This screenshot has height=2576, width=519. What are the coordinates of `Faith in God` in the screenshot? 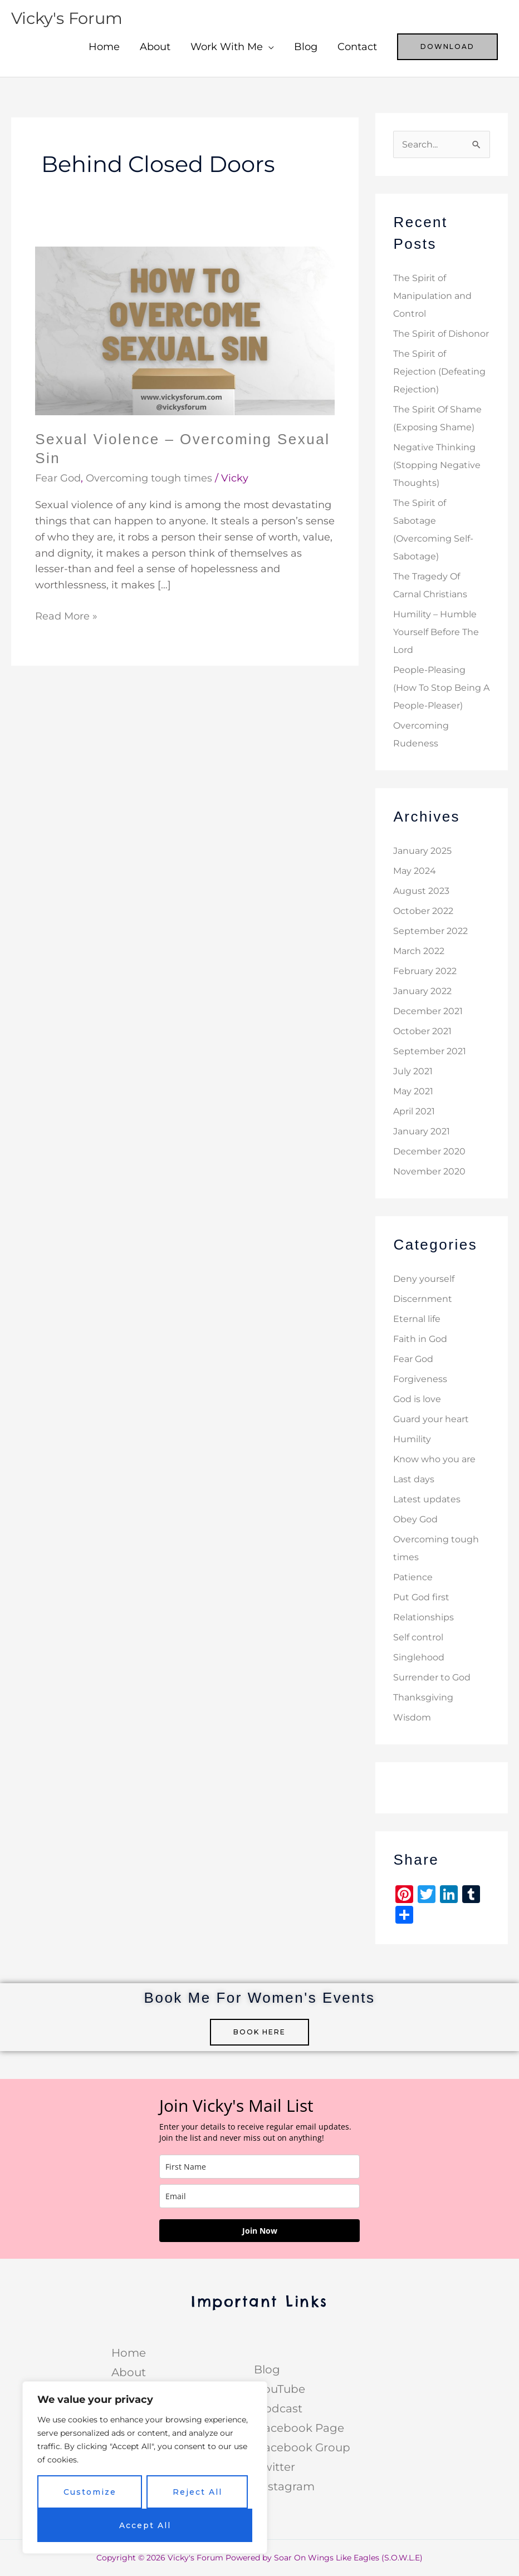 It's located at (420, 1339).